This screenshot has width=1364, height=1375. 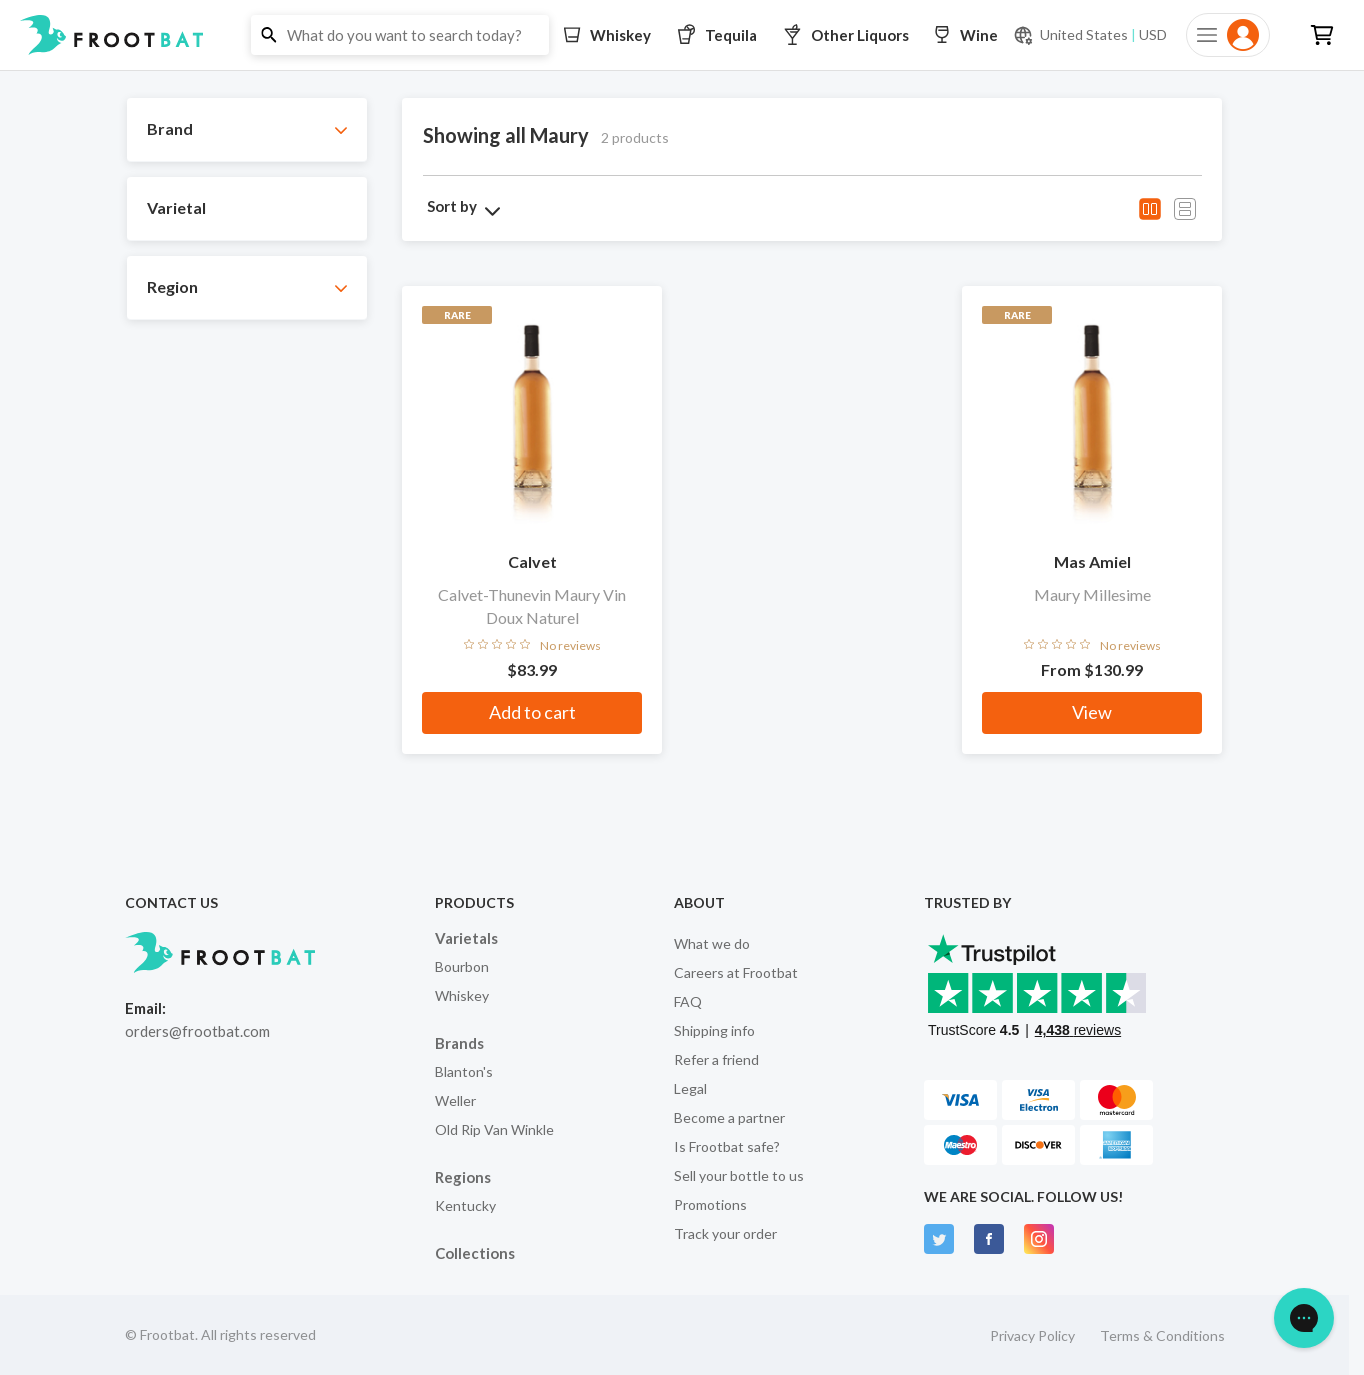 I want to click on Refer a friend, so click(x=716, y=1059).